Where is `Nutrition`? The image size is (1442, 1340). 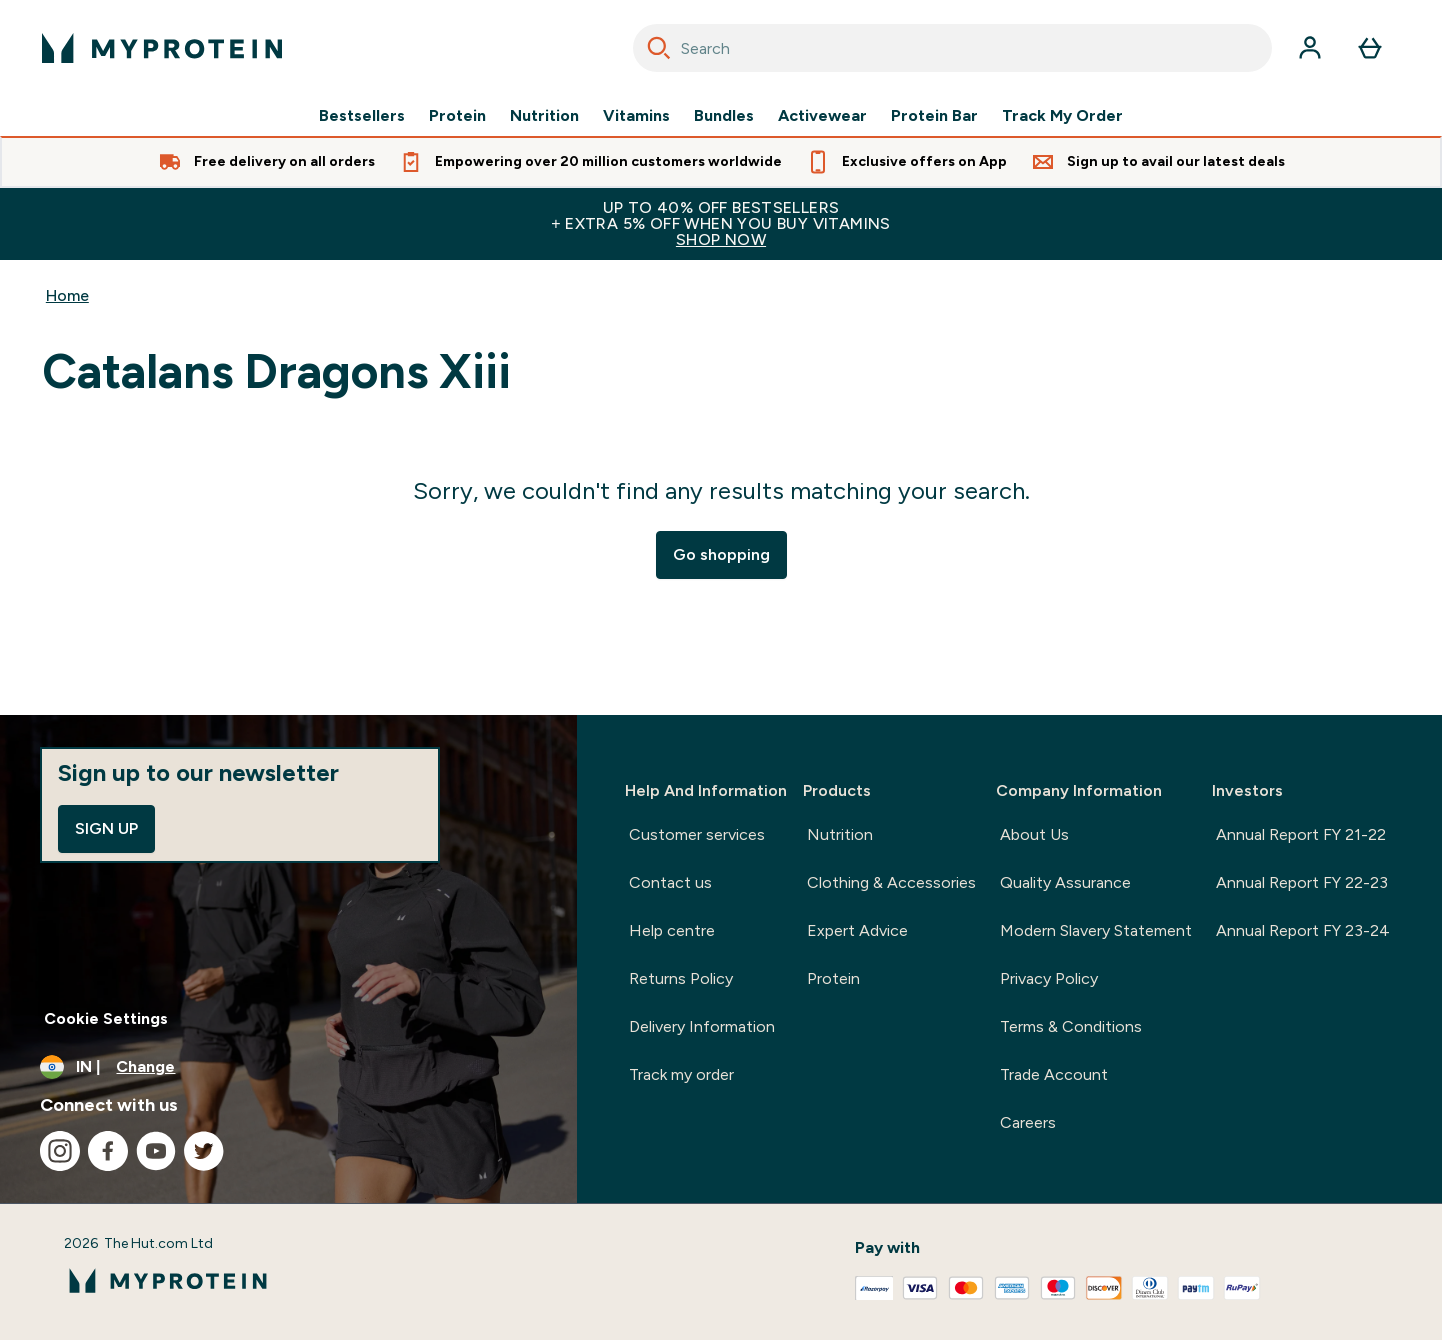 Nutrition is located at coordinates (544, 116).